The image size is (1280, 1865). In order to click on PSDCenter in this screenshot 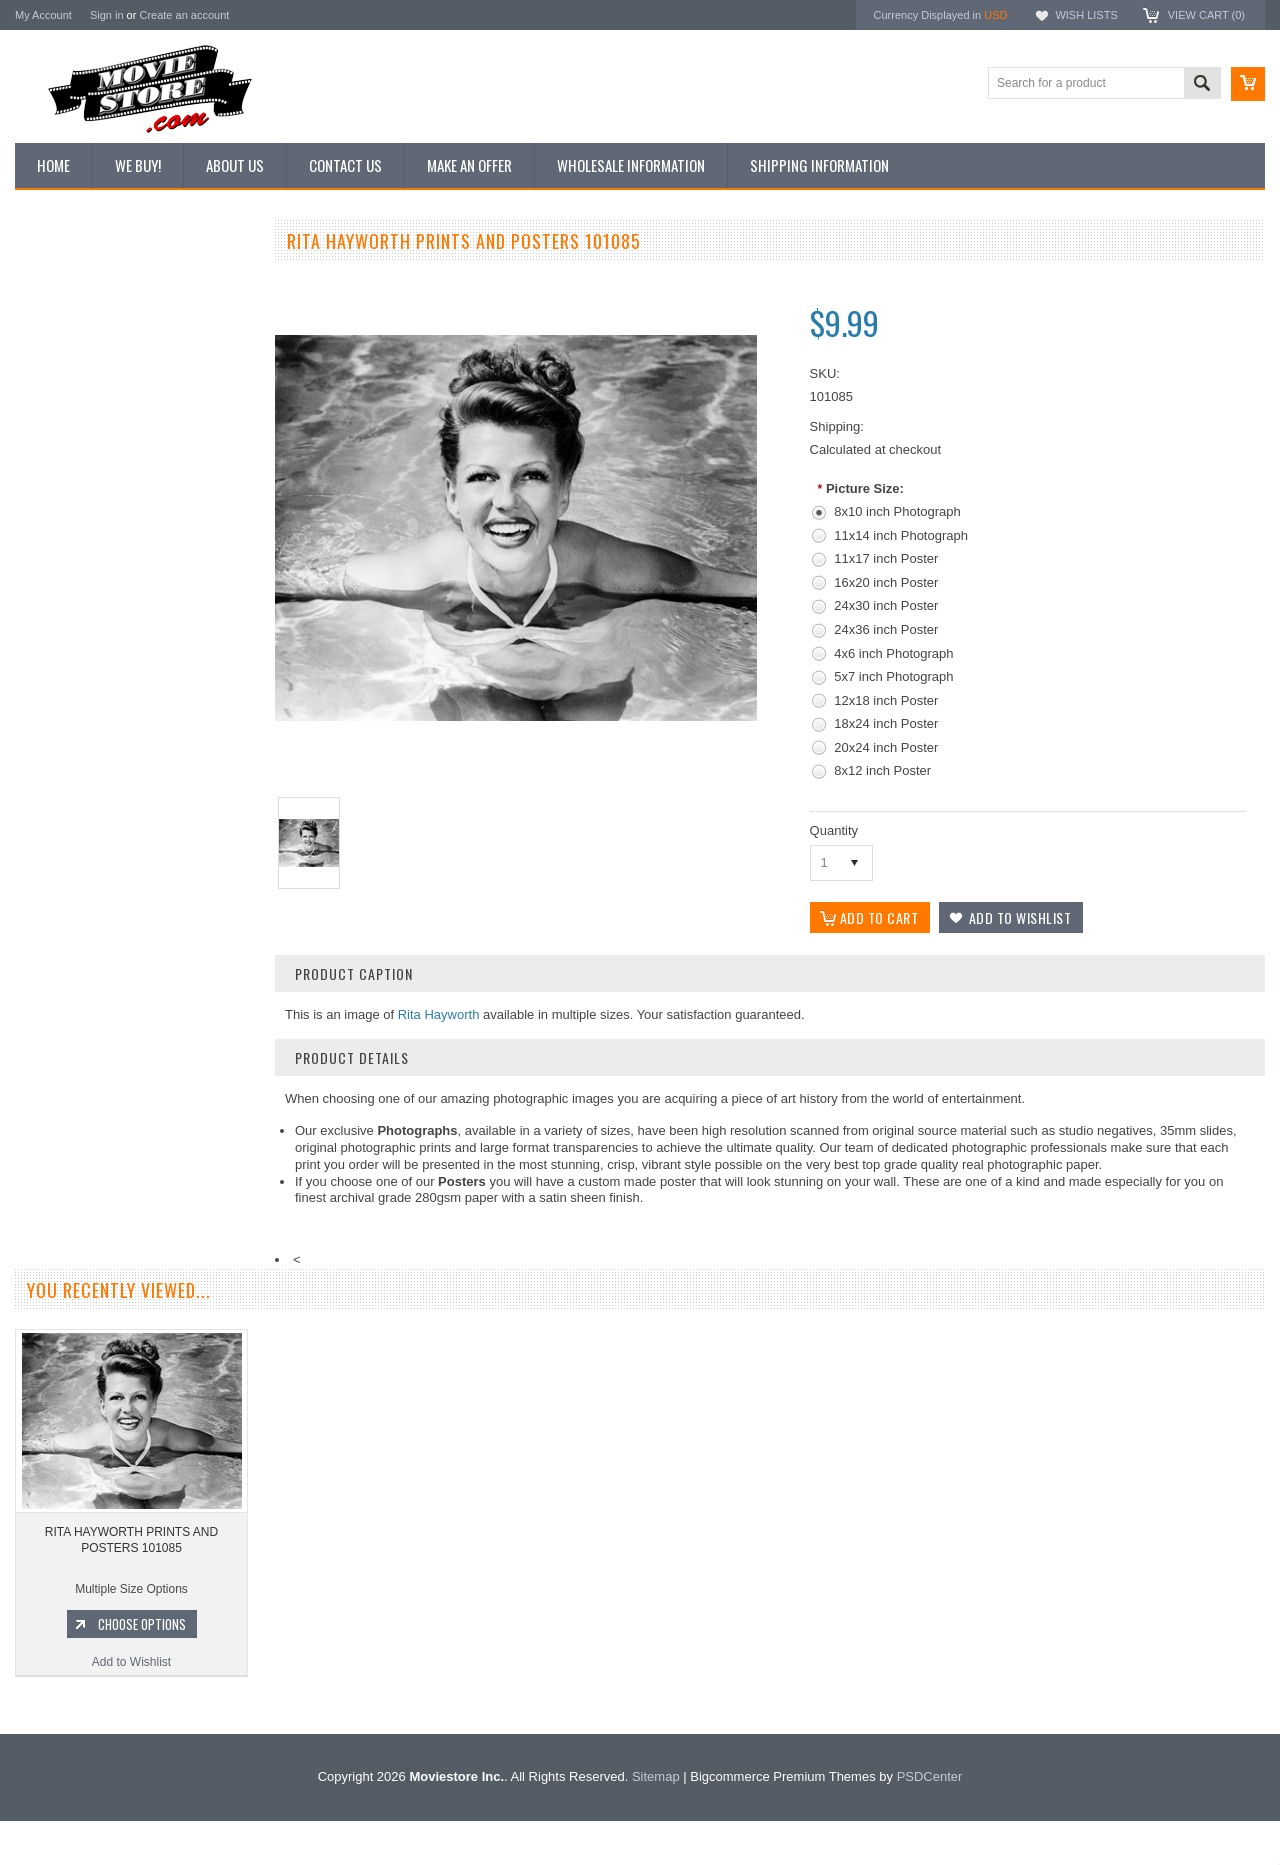, I will do `click(930, 1820)`.